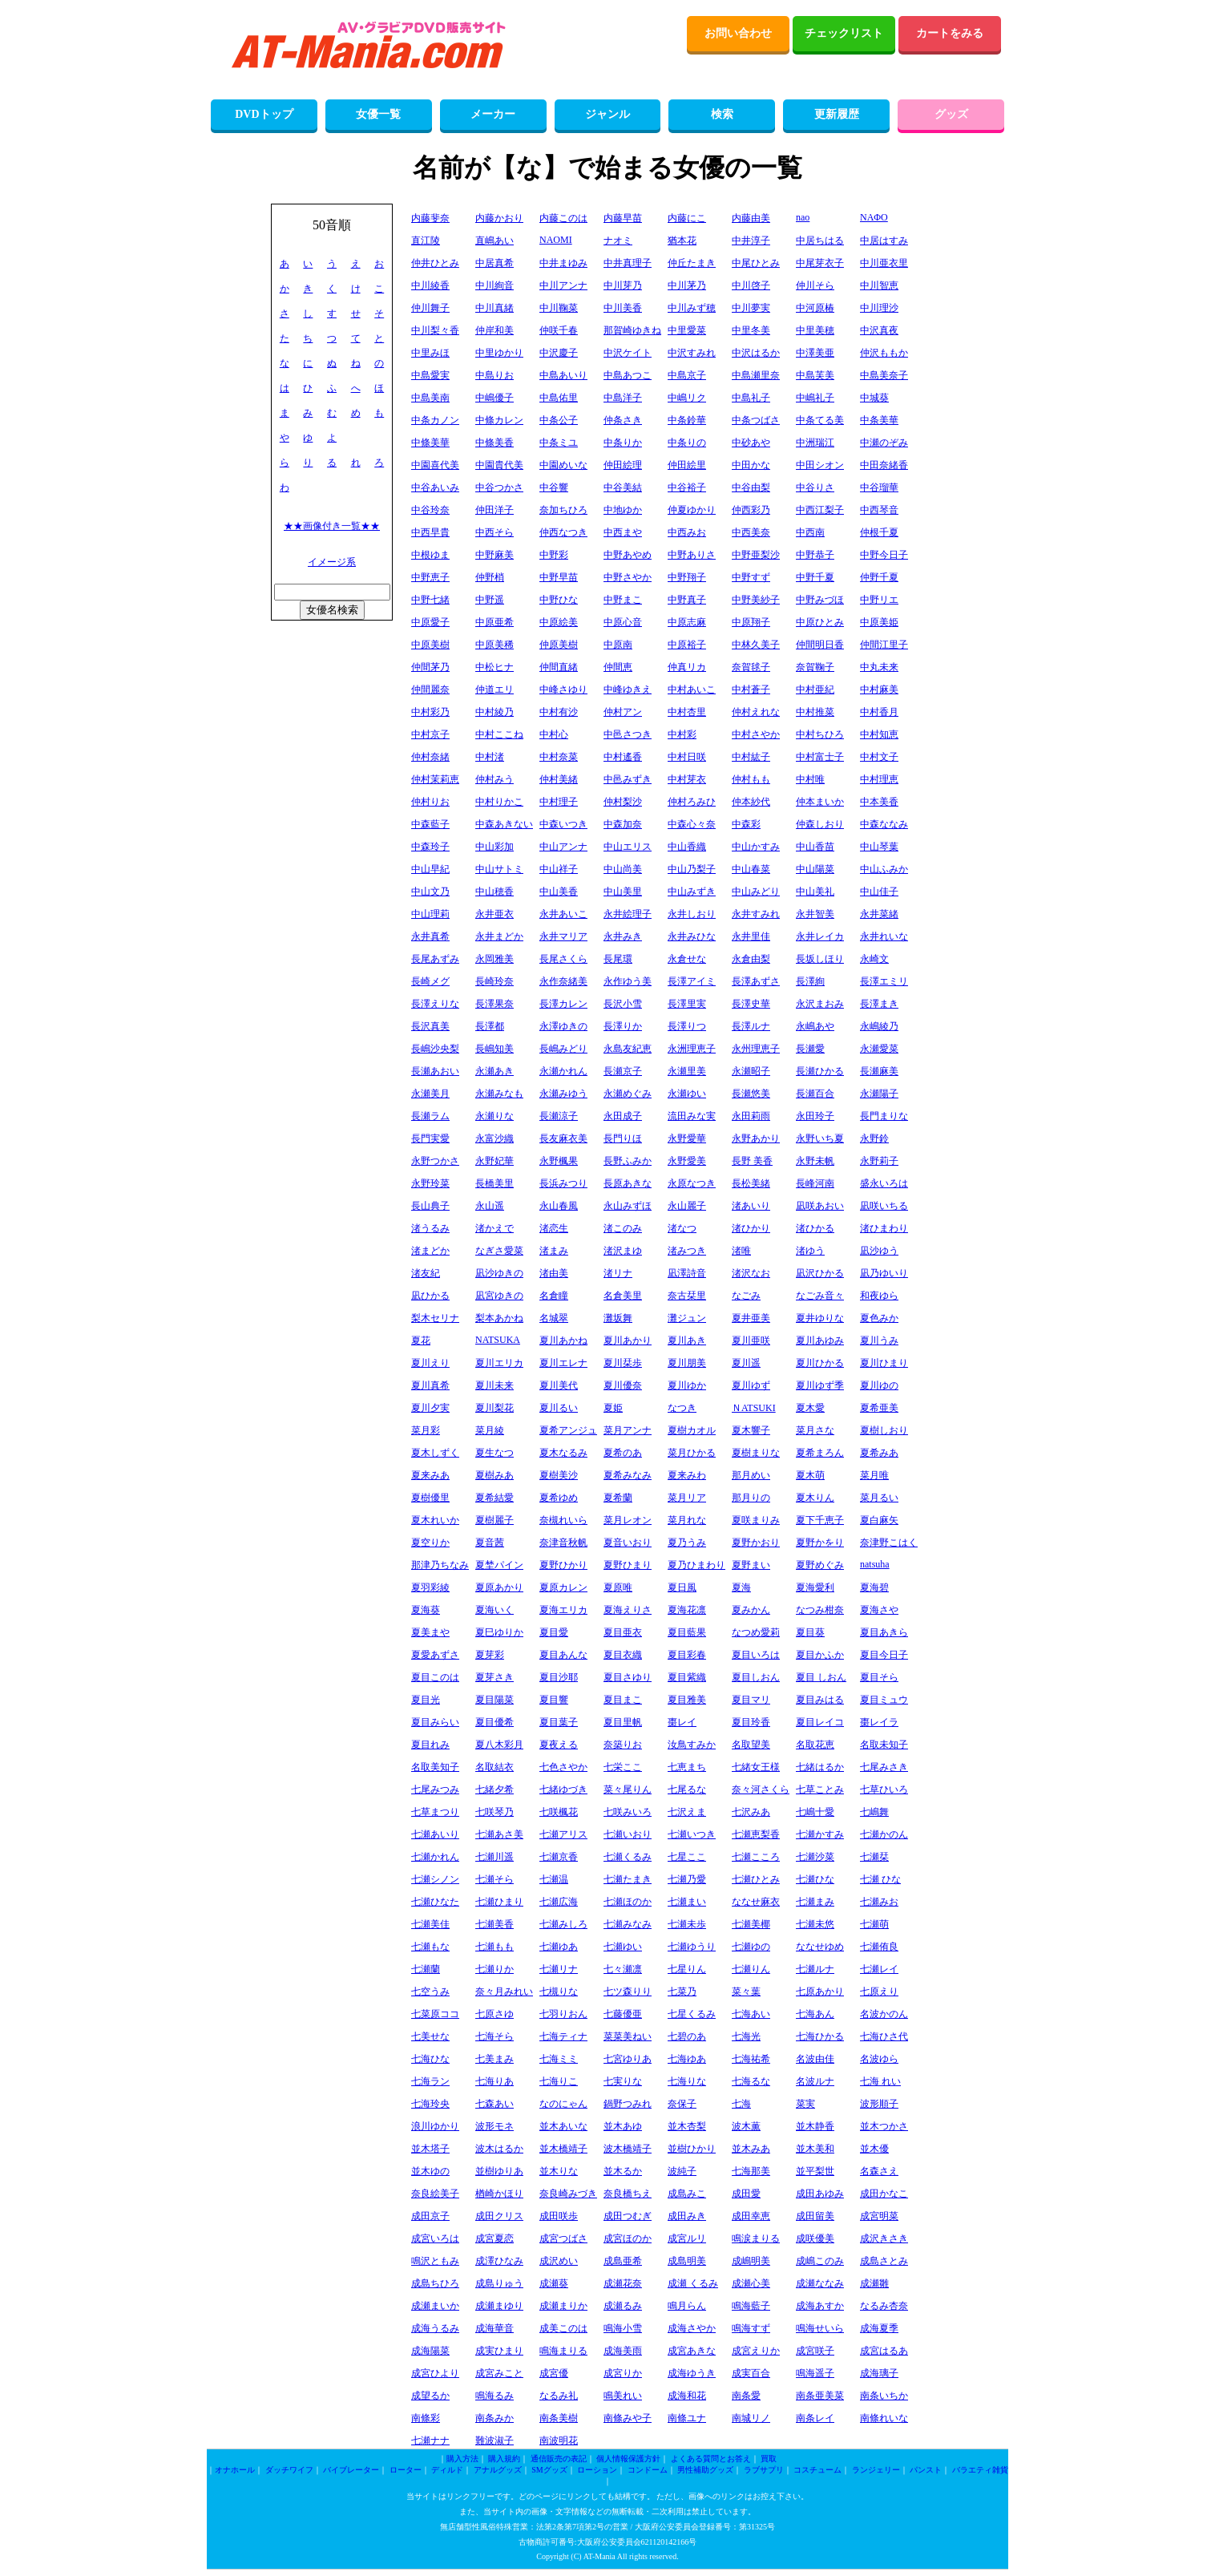  Describe the element at coordinates (687, 1969) in the screenshot. I see `七星りん` at that location.